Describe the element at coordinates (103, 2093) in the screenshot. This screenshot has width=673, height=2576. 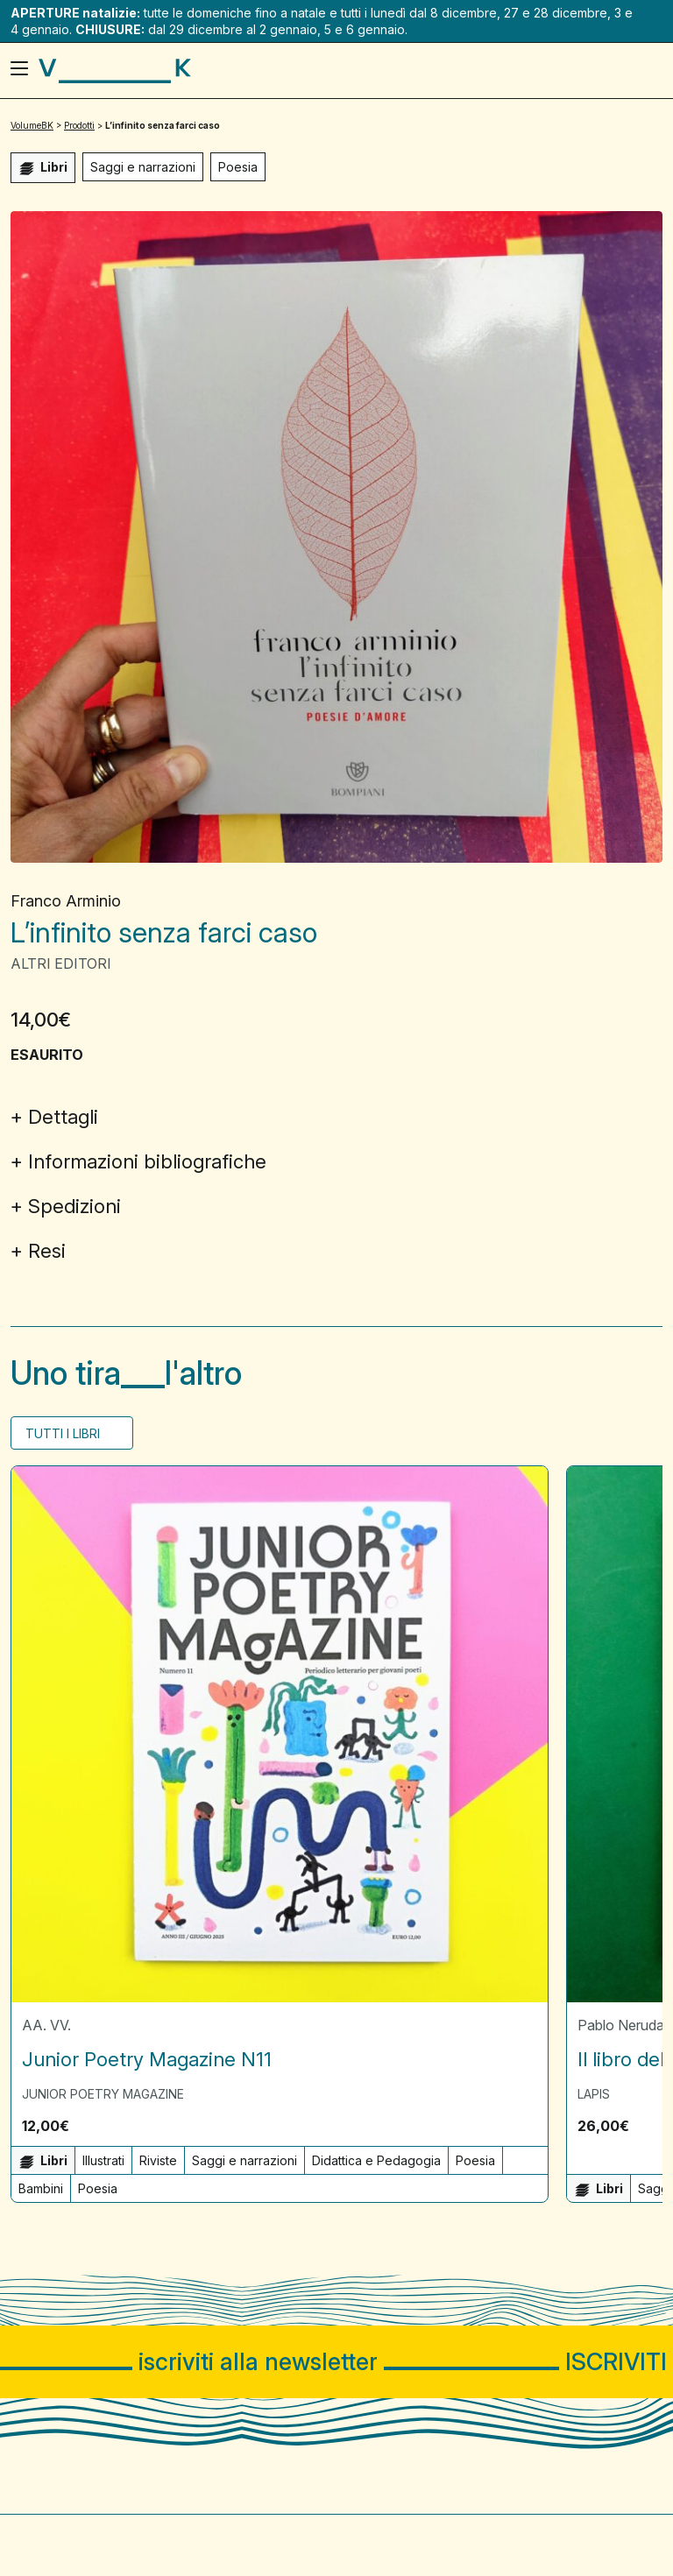
I see `Junior Poetry Magazine` at that location.